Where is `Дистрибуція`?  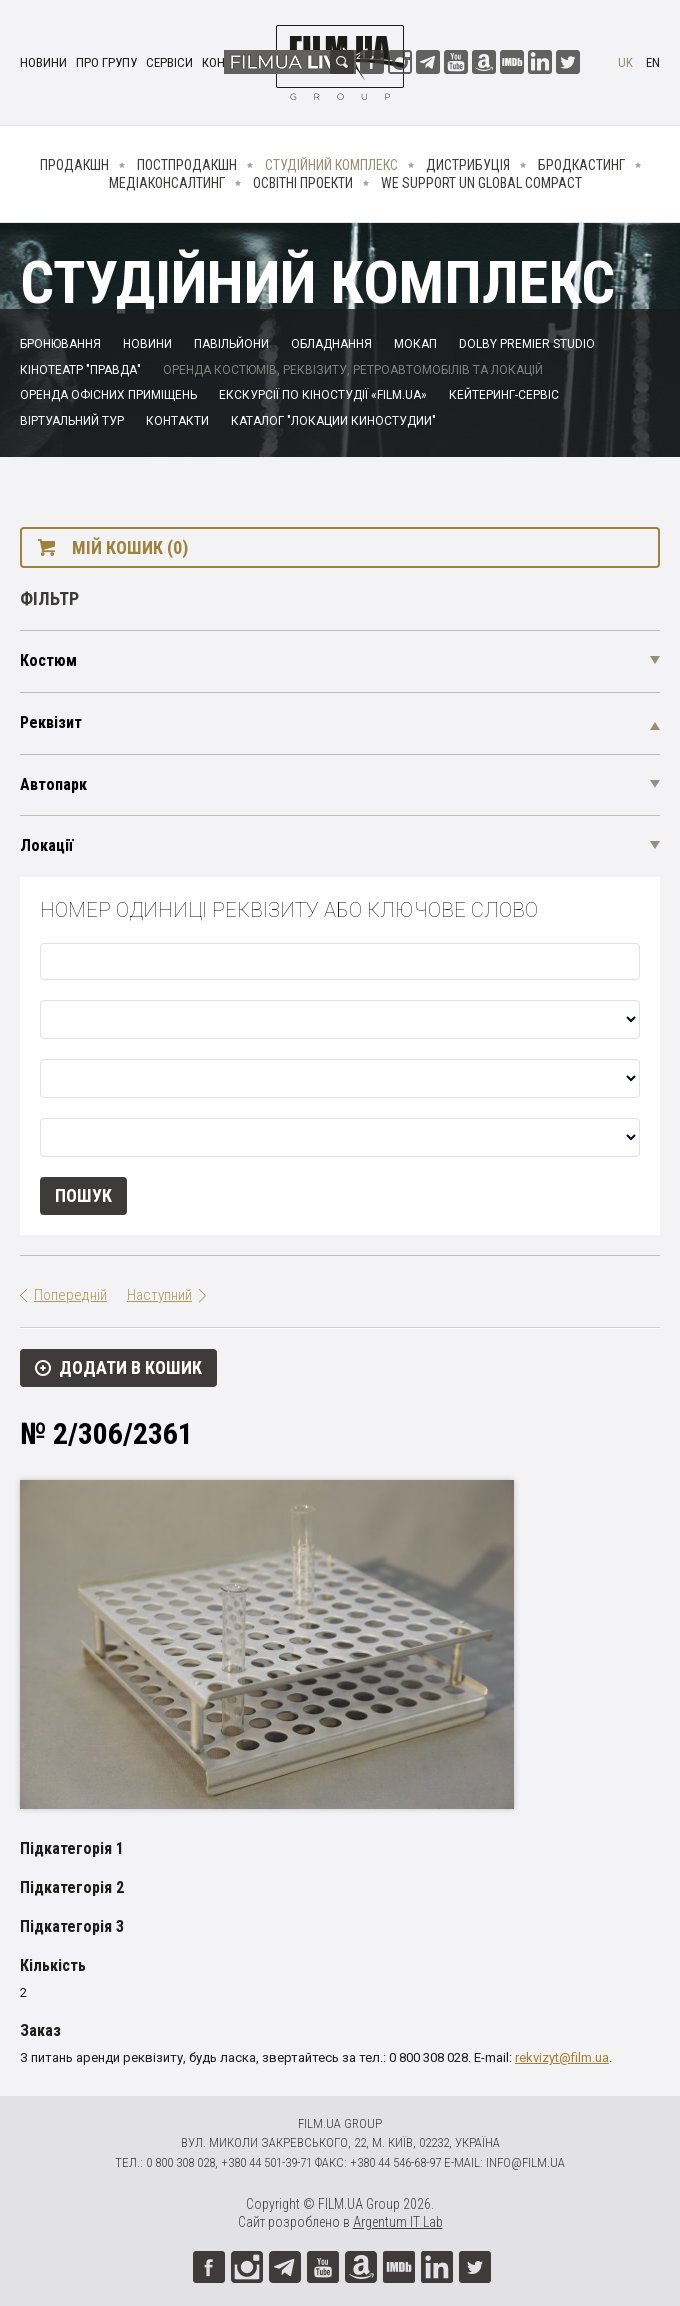 Дистрибуція is located at coordinates (468, 165).